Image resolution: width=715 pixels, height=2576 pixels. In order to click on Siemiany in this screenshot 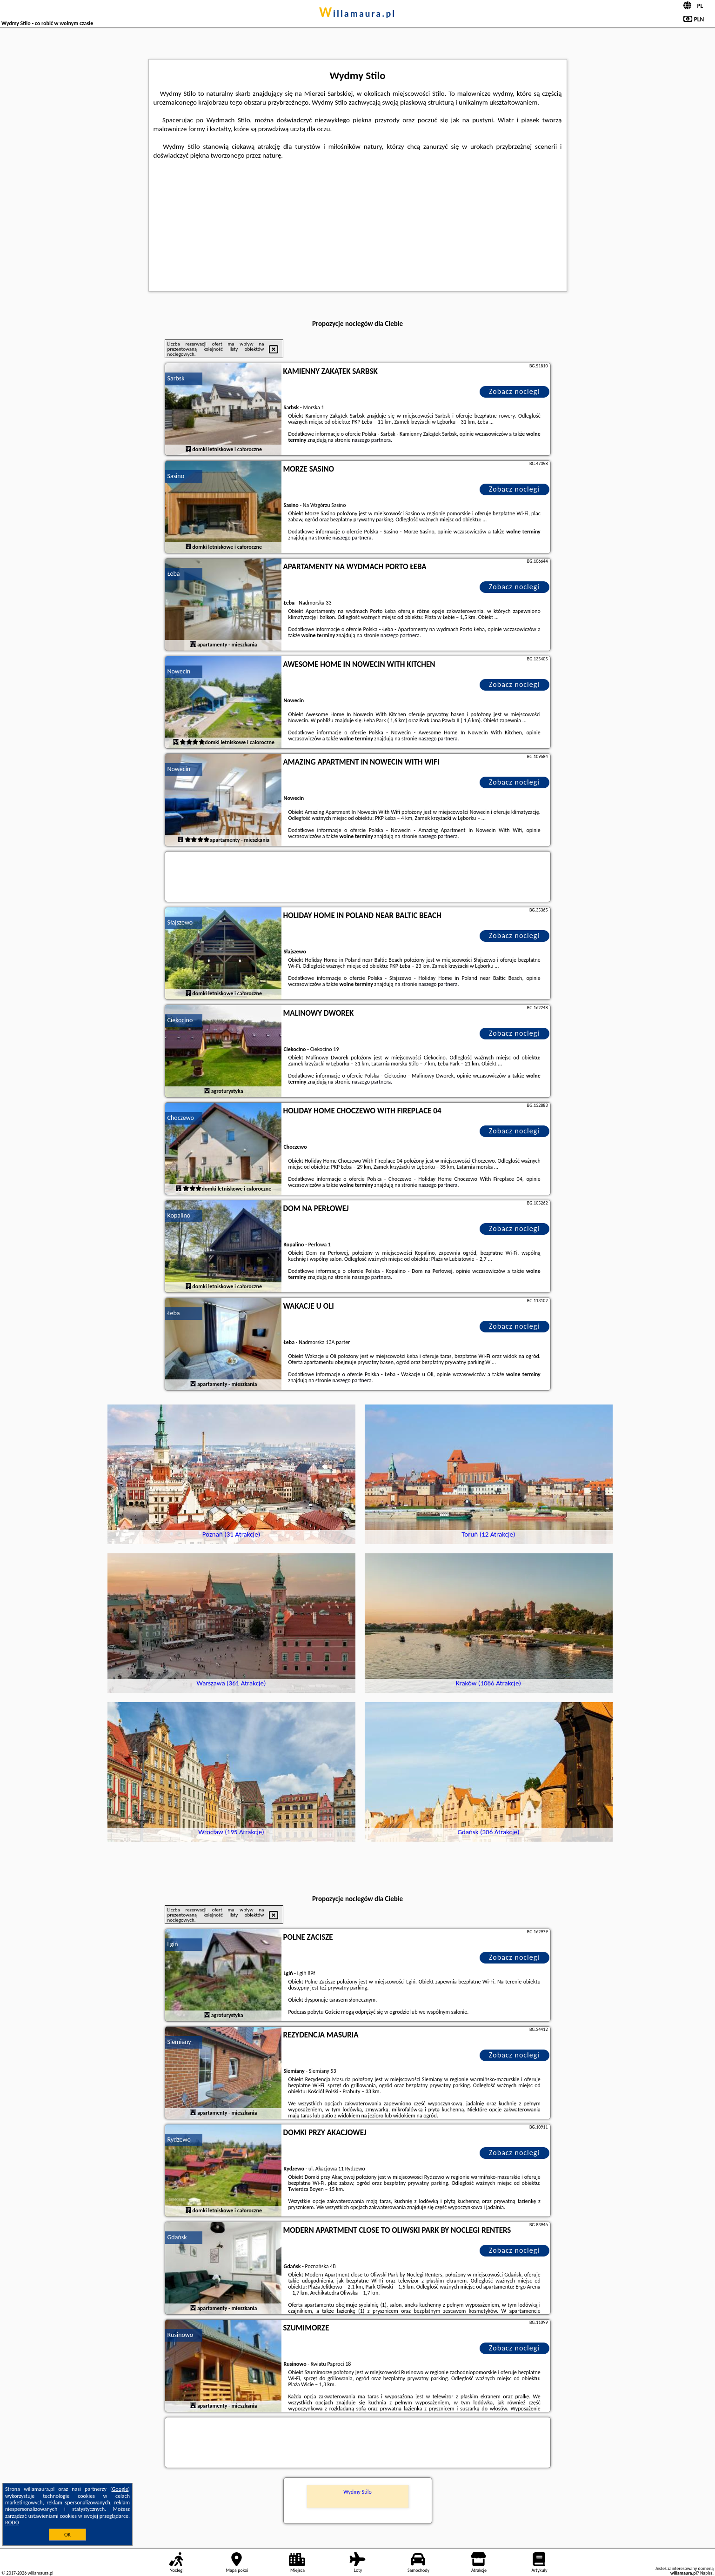, I will do `click(179, 2042)`.